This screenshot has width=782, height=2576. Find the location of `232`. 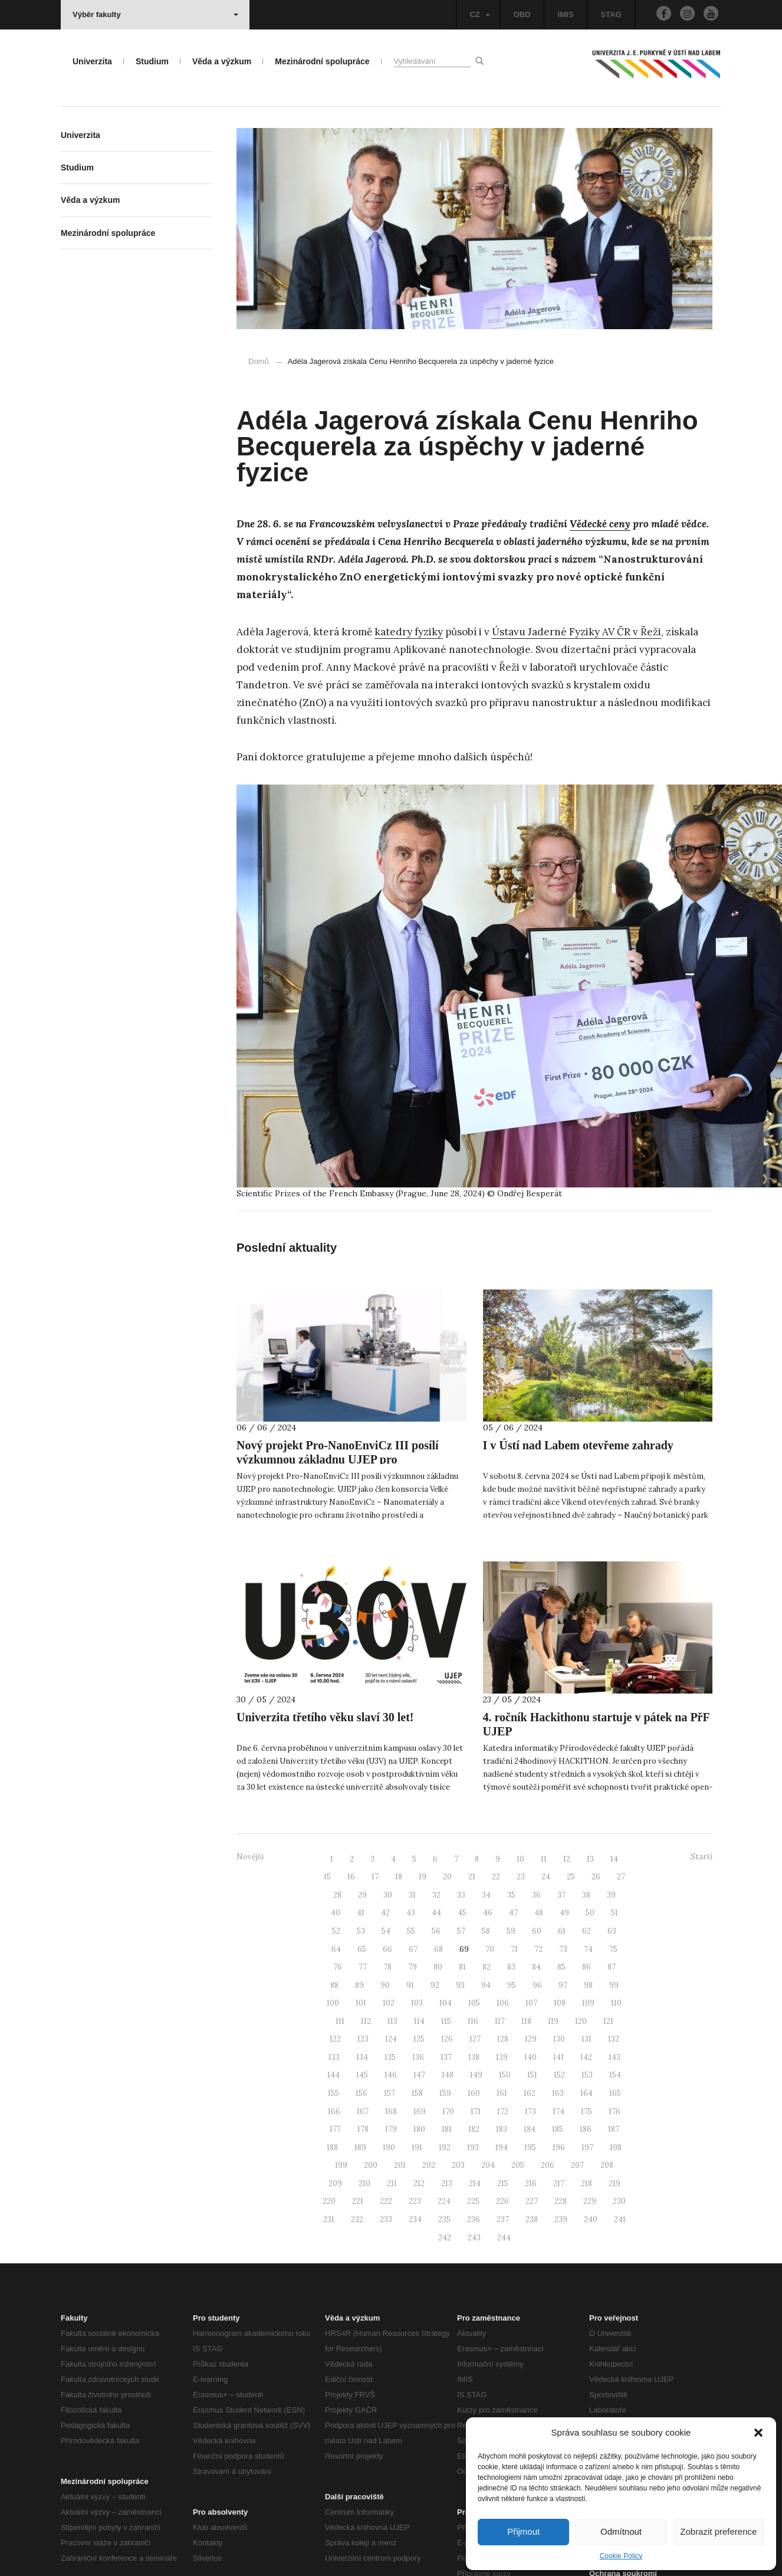

232 is located at coordinates (357, 2219).